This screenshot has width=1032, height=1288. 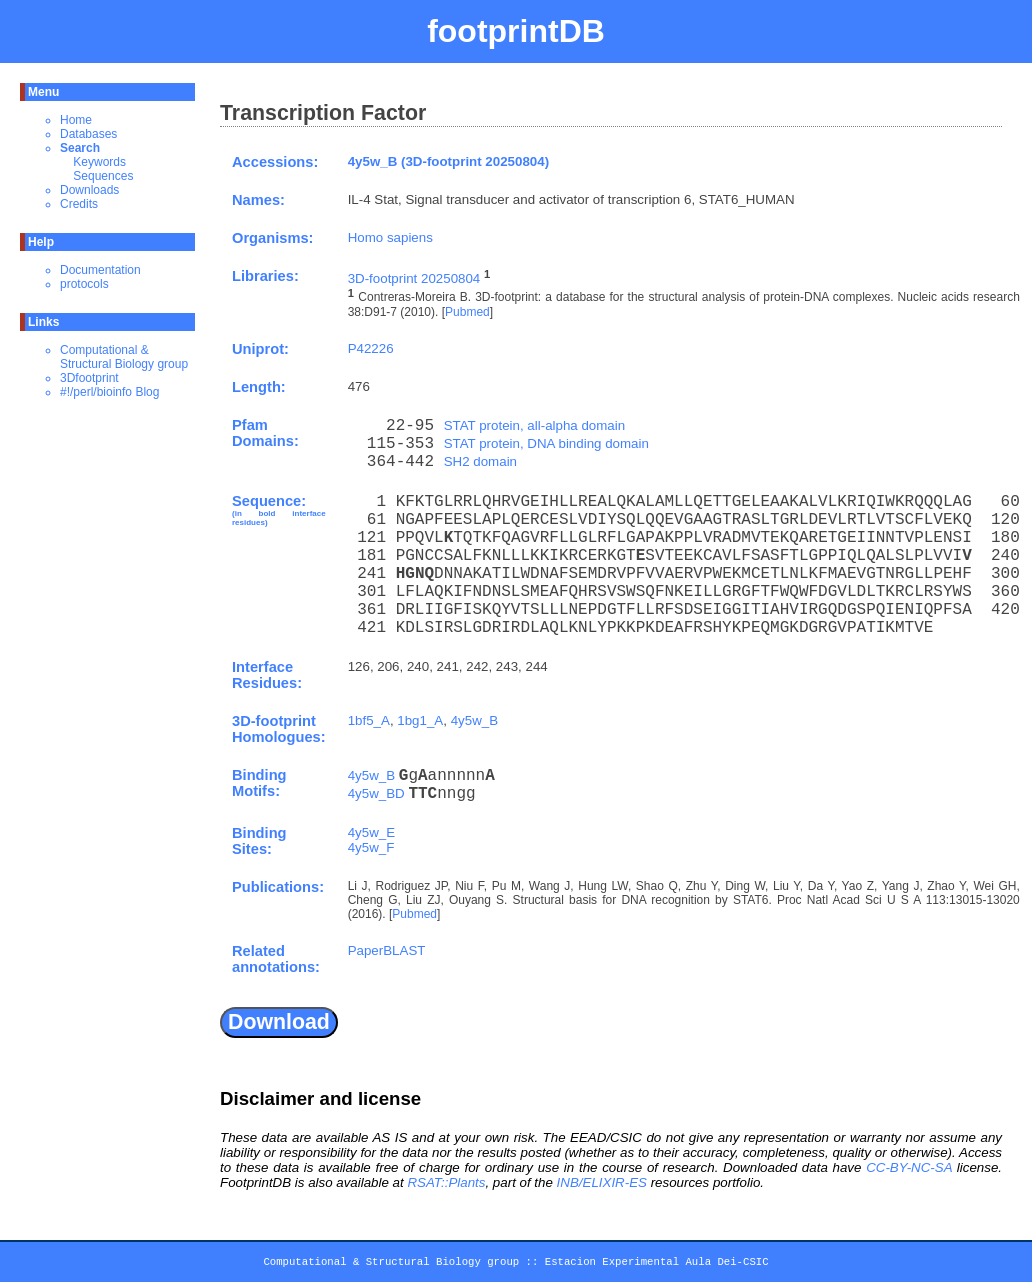 I want to click on Estacion Experimental Aula Dei-CSIC, so click(x=657, y=1265).